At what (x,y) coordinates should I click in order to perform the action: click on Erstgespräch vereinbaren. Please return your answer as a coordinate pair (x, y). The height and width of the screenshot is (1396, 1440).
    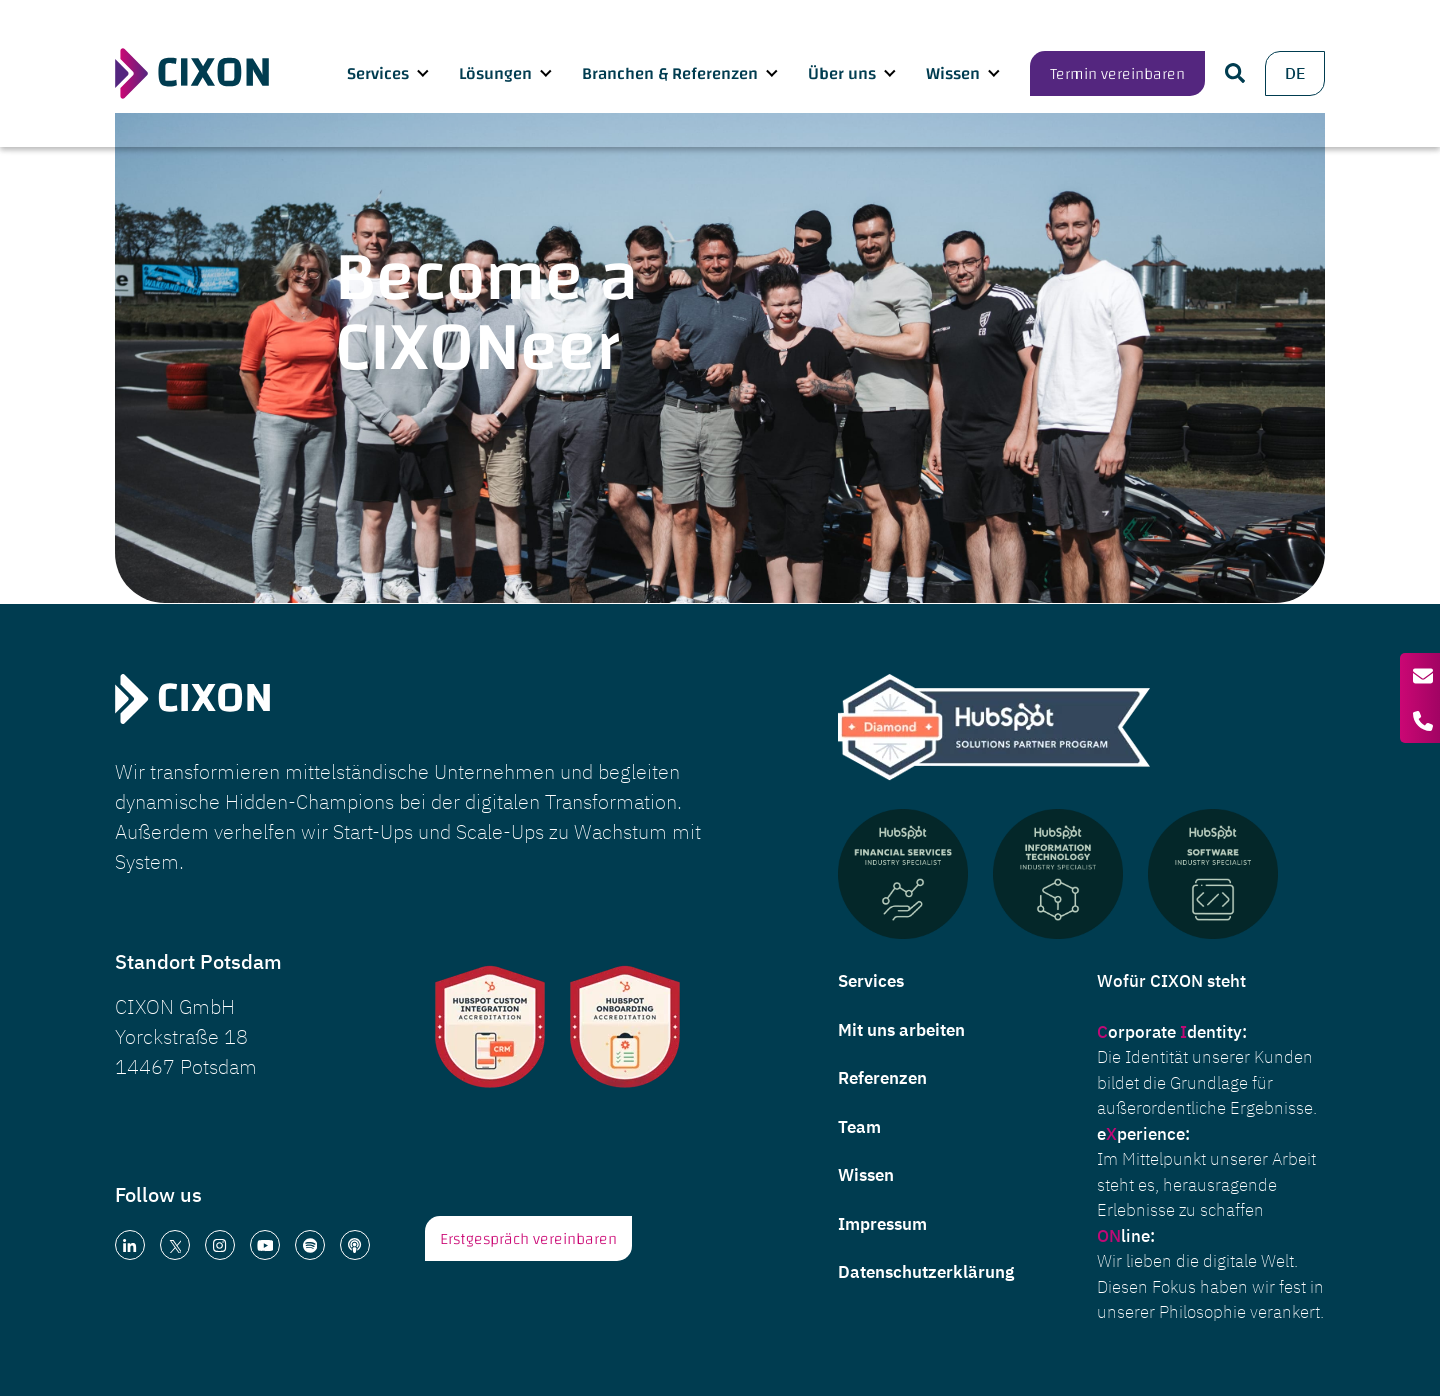
    Looking at the image, I should click on (528, 1239).